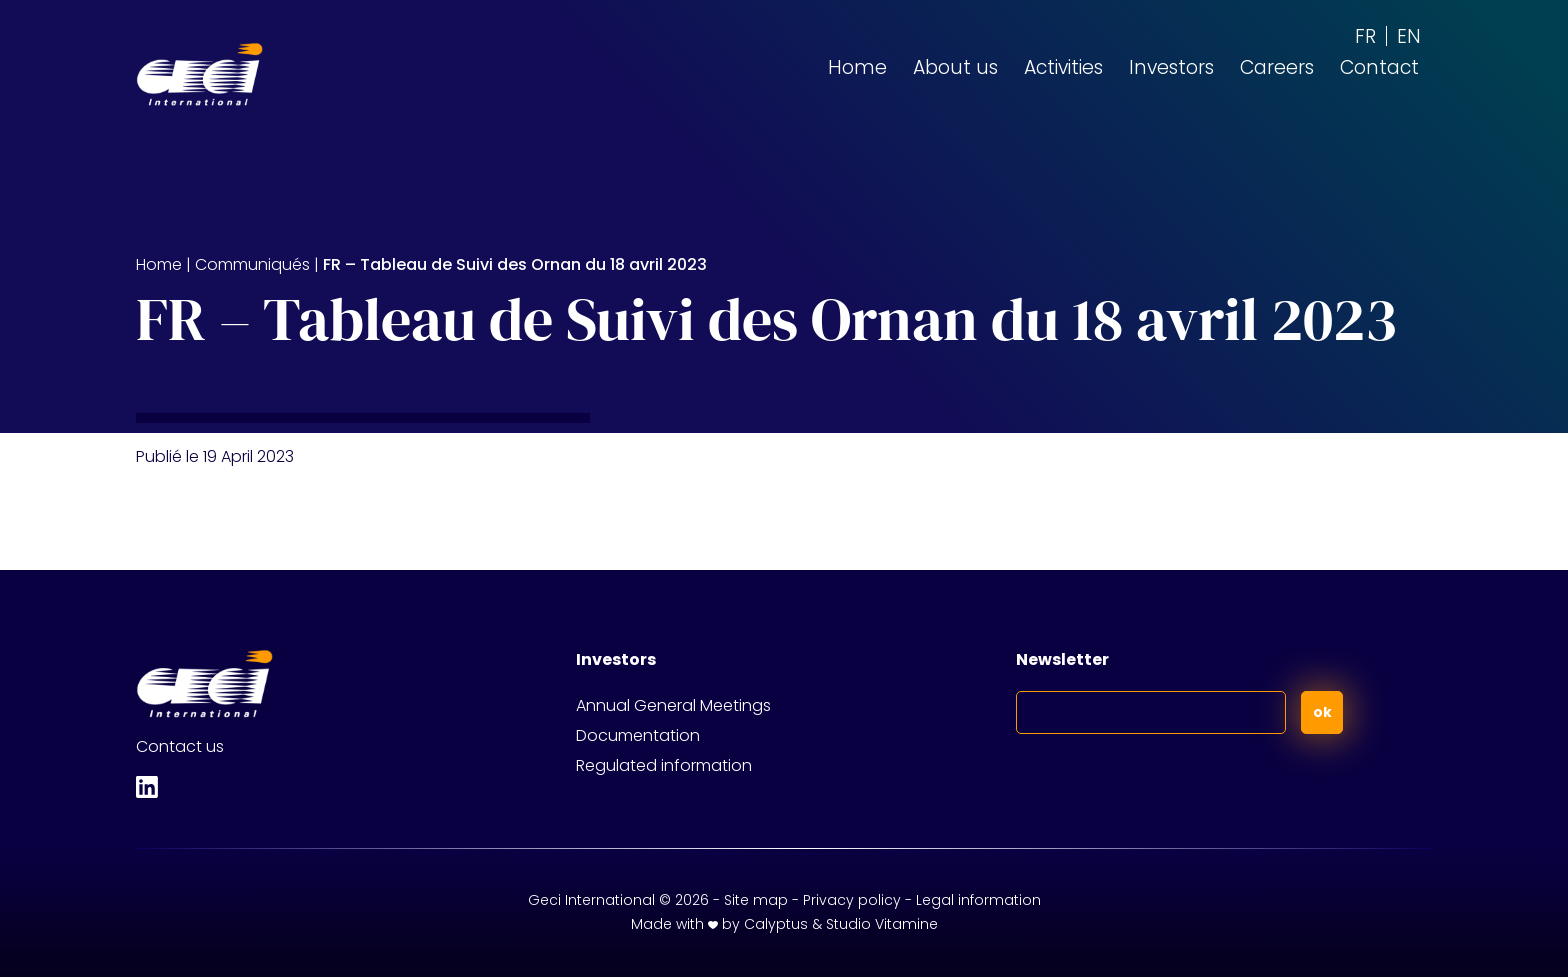  What do you see at coordinates (776, 924) in the screenshot?
I see `Calyptus` at bounding box center [776, 924].